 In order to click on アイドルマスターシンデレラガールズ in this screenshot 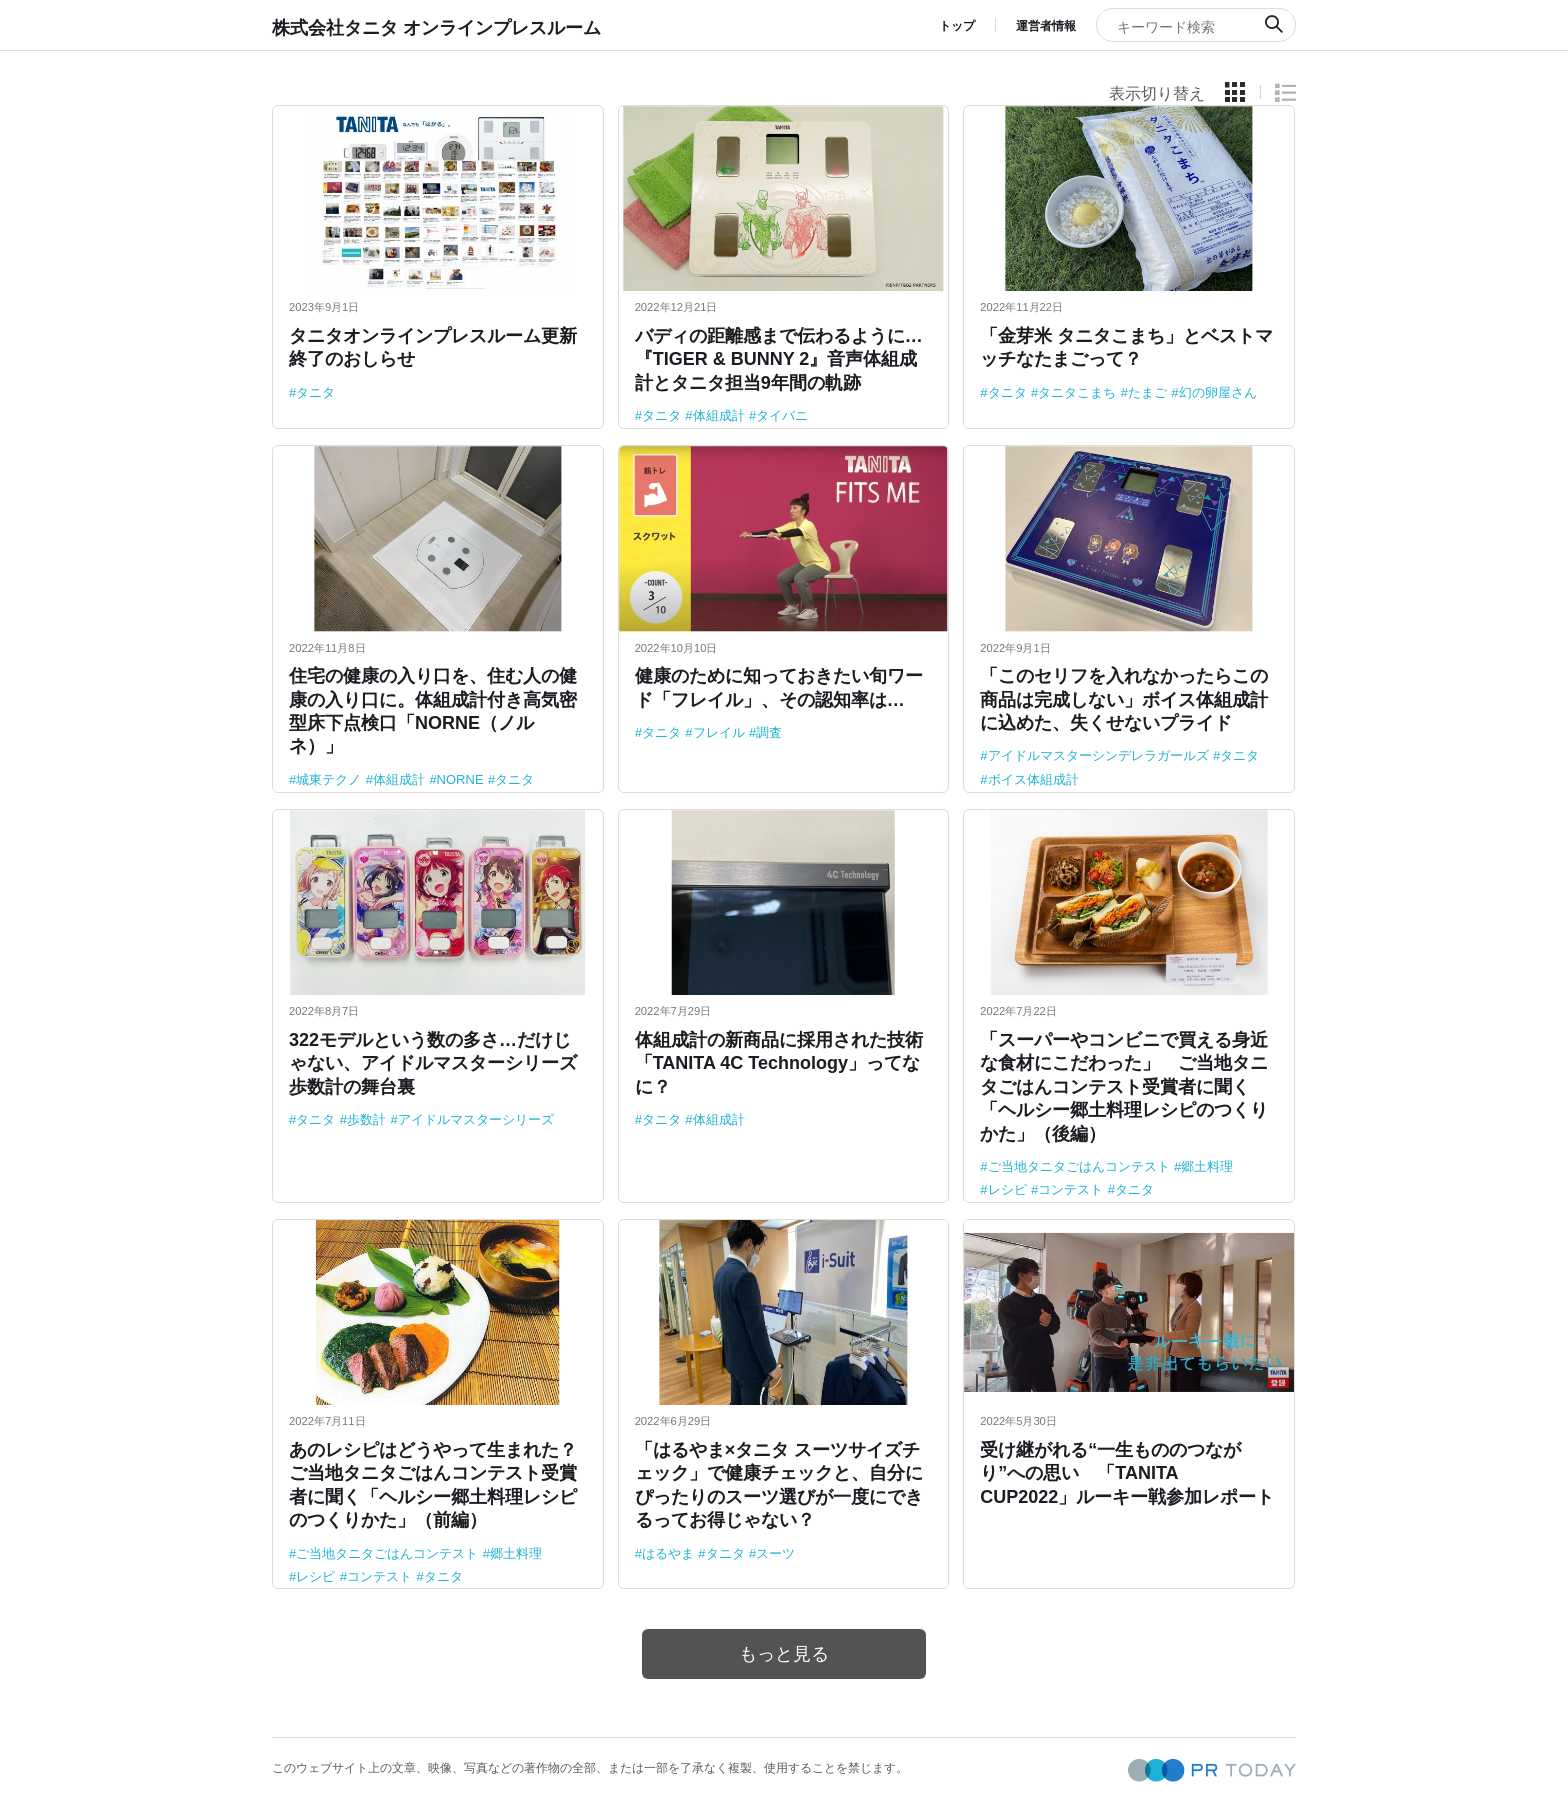, I will do `click(1098, 755)`.